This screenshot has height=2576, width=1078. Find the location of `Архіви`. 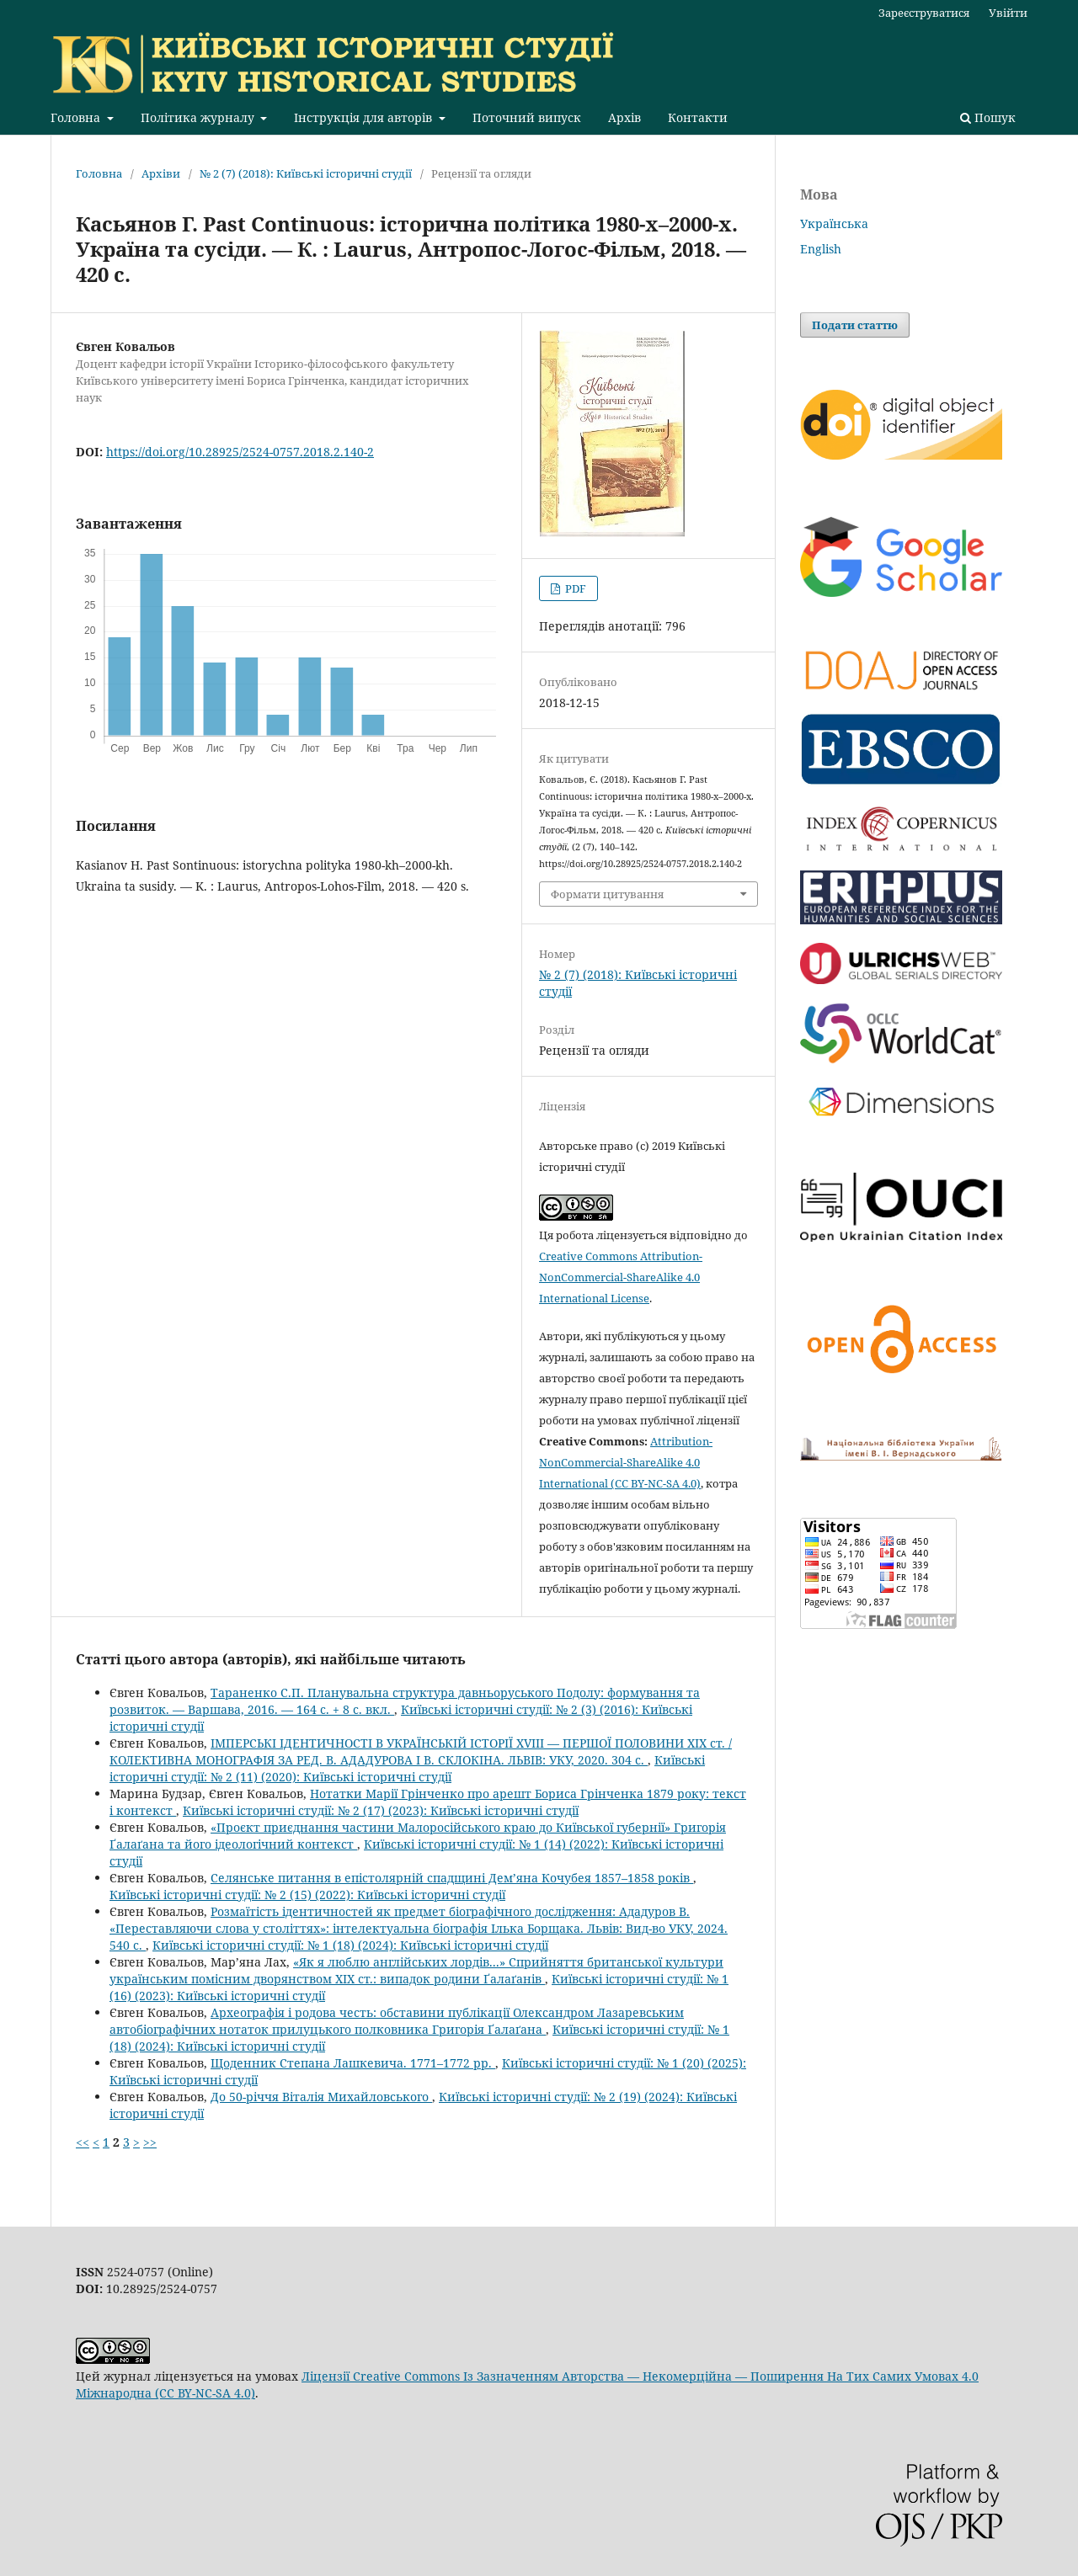

Архіви is located at coordinates (160, 173).